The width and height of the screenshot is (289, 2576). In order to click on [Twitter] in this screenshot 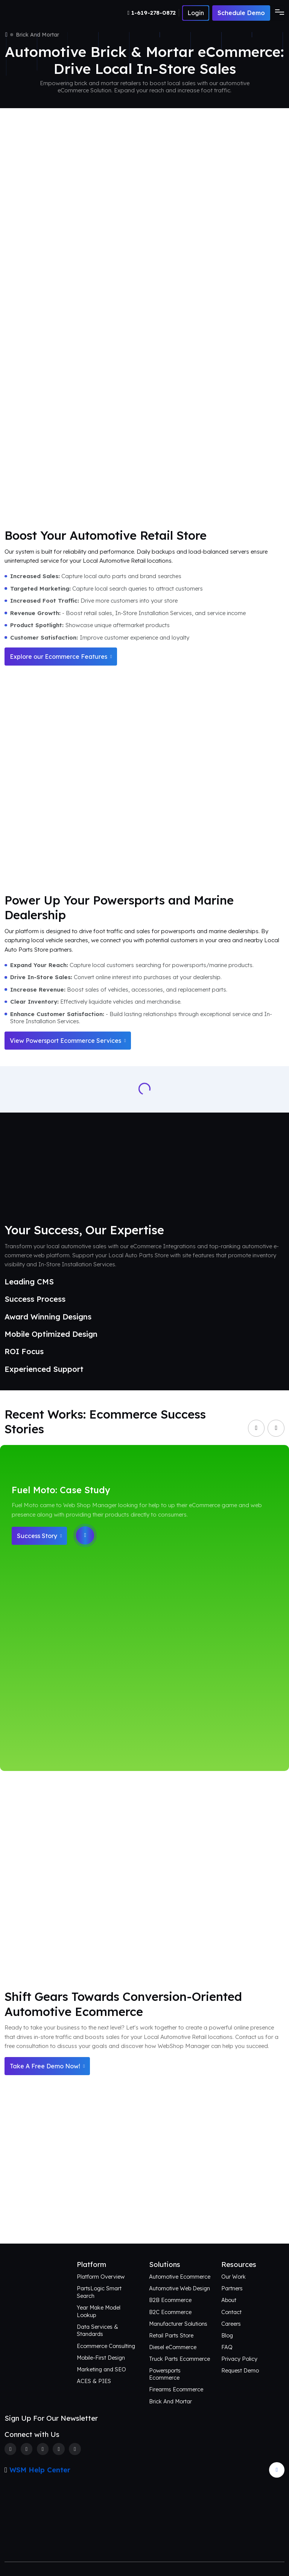, I will do `click(26, 2449)`.